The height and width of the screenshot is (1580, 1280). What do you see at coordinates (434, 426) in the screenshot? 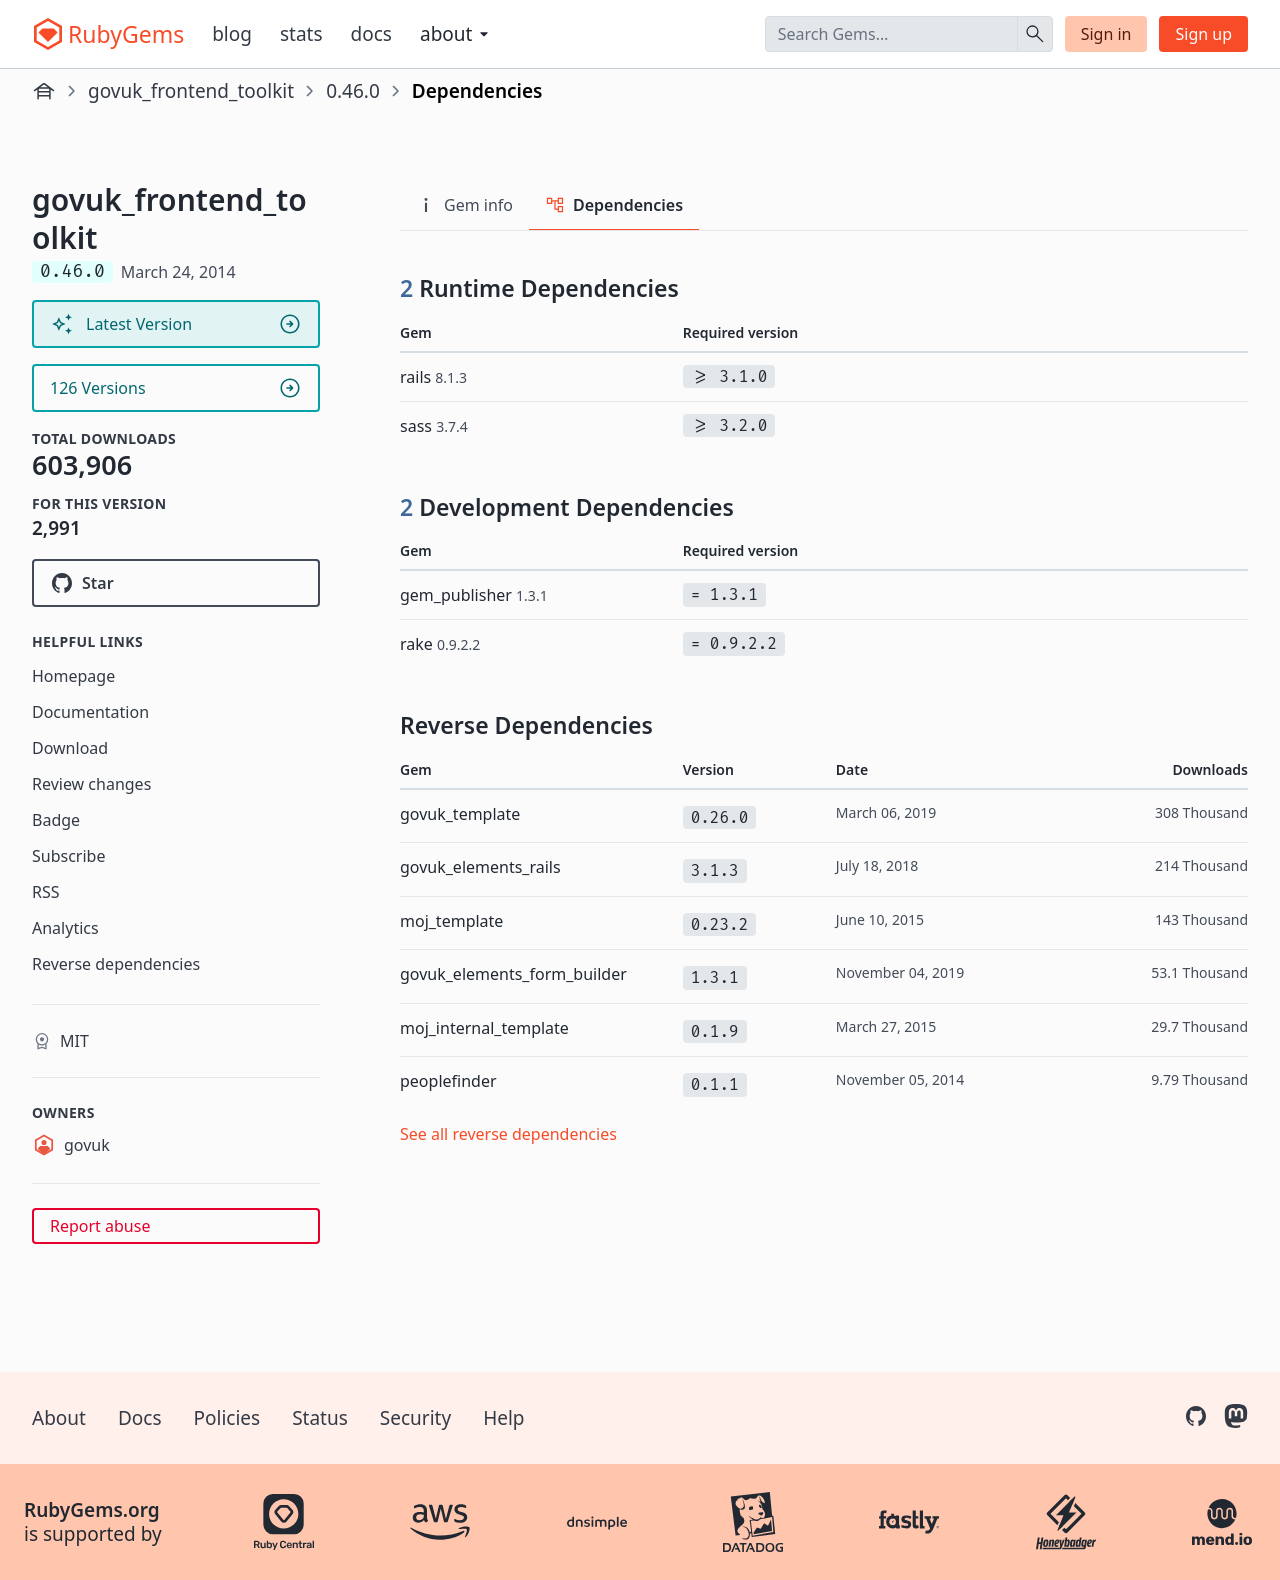
I see `sass` at bounding box center [434, 426].